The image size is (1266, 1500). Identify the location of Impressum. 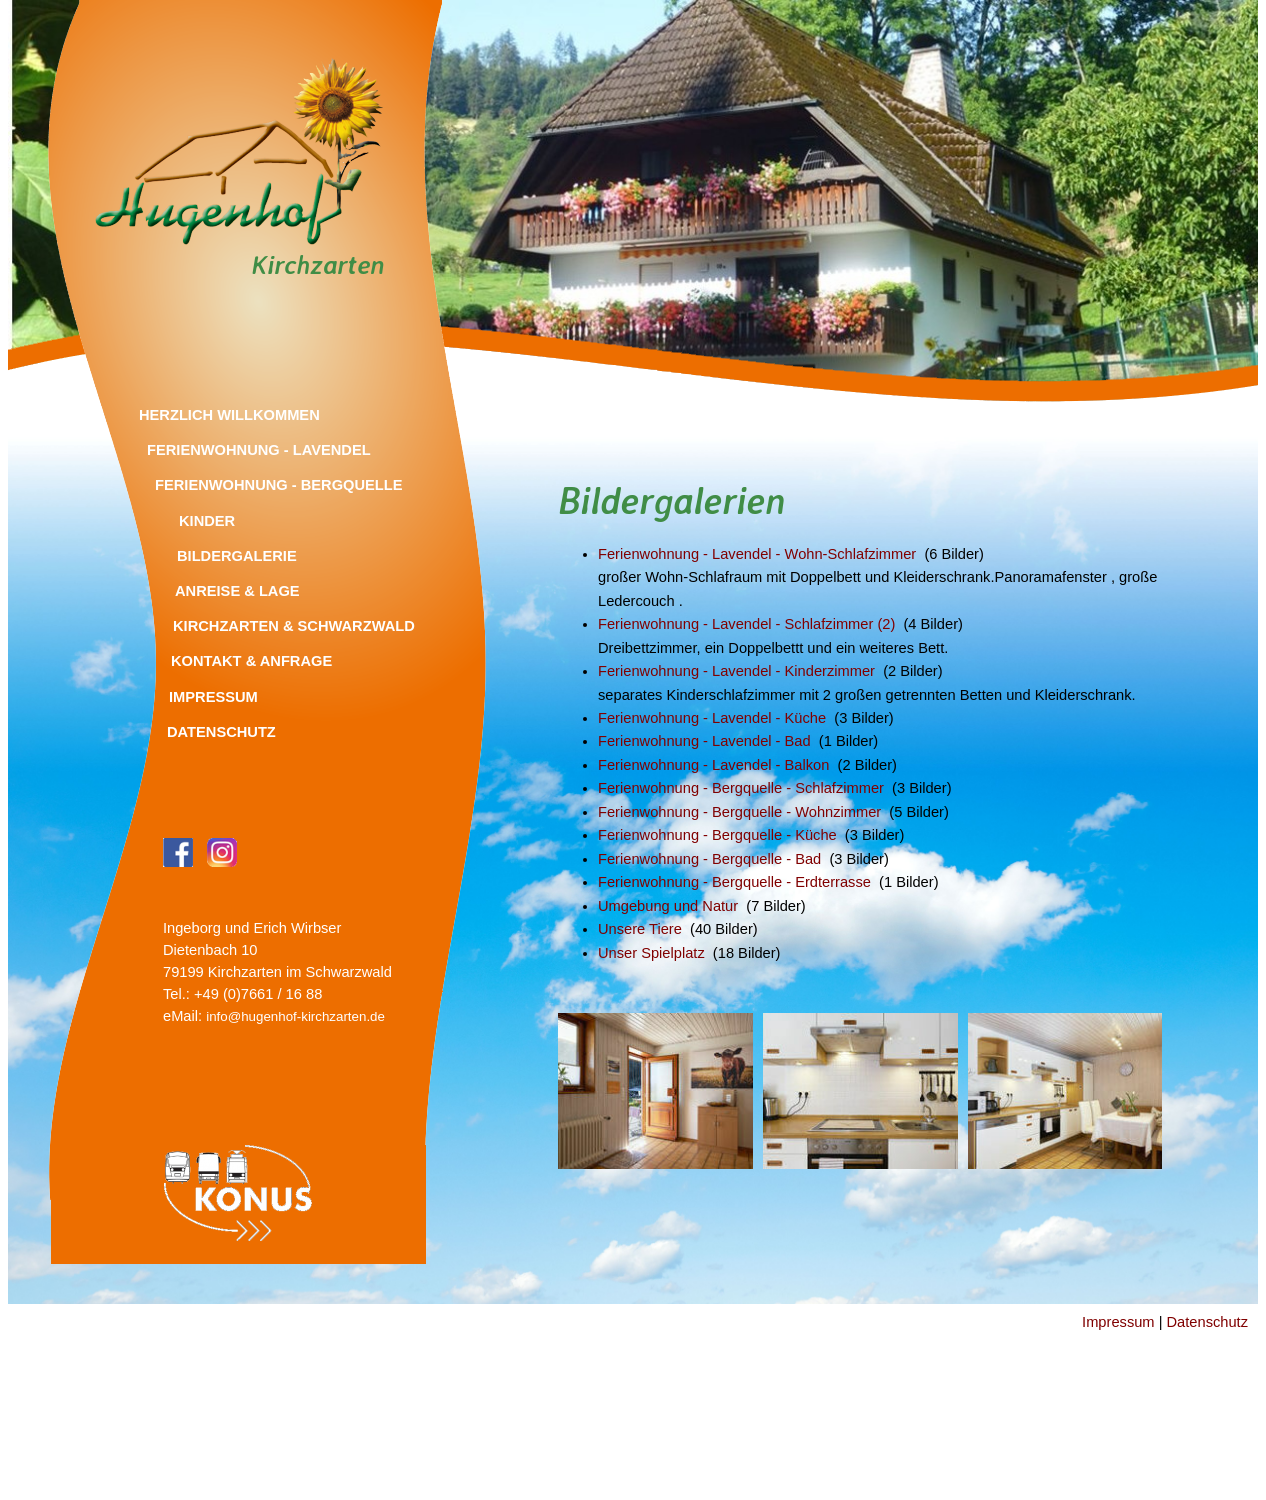
(213, 697).